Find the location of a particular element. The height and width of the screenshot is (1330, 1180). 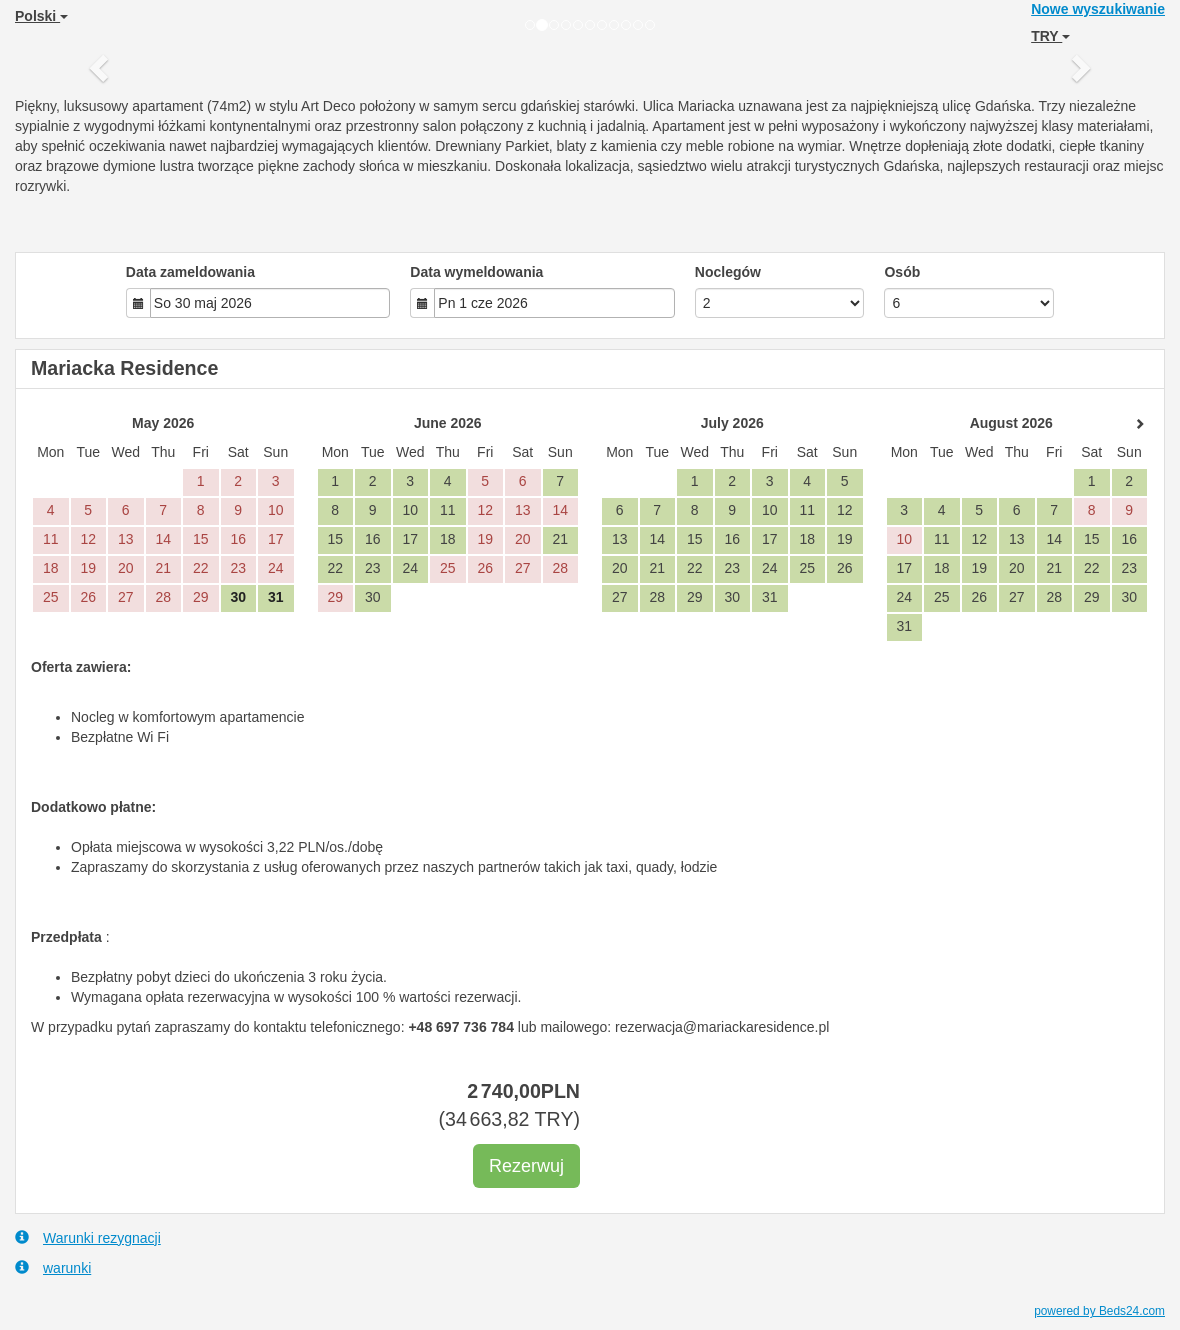

Data zameldowania is located at coordinates (190, 272).